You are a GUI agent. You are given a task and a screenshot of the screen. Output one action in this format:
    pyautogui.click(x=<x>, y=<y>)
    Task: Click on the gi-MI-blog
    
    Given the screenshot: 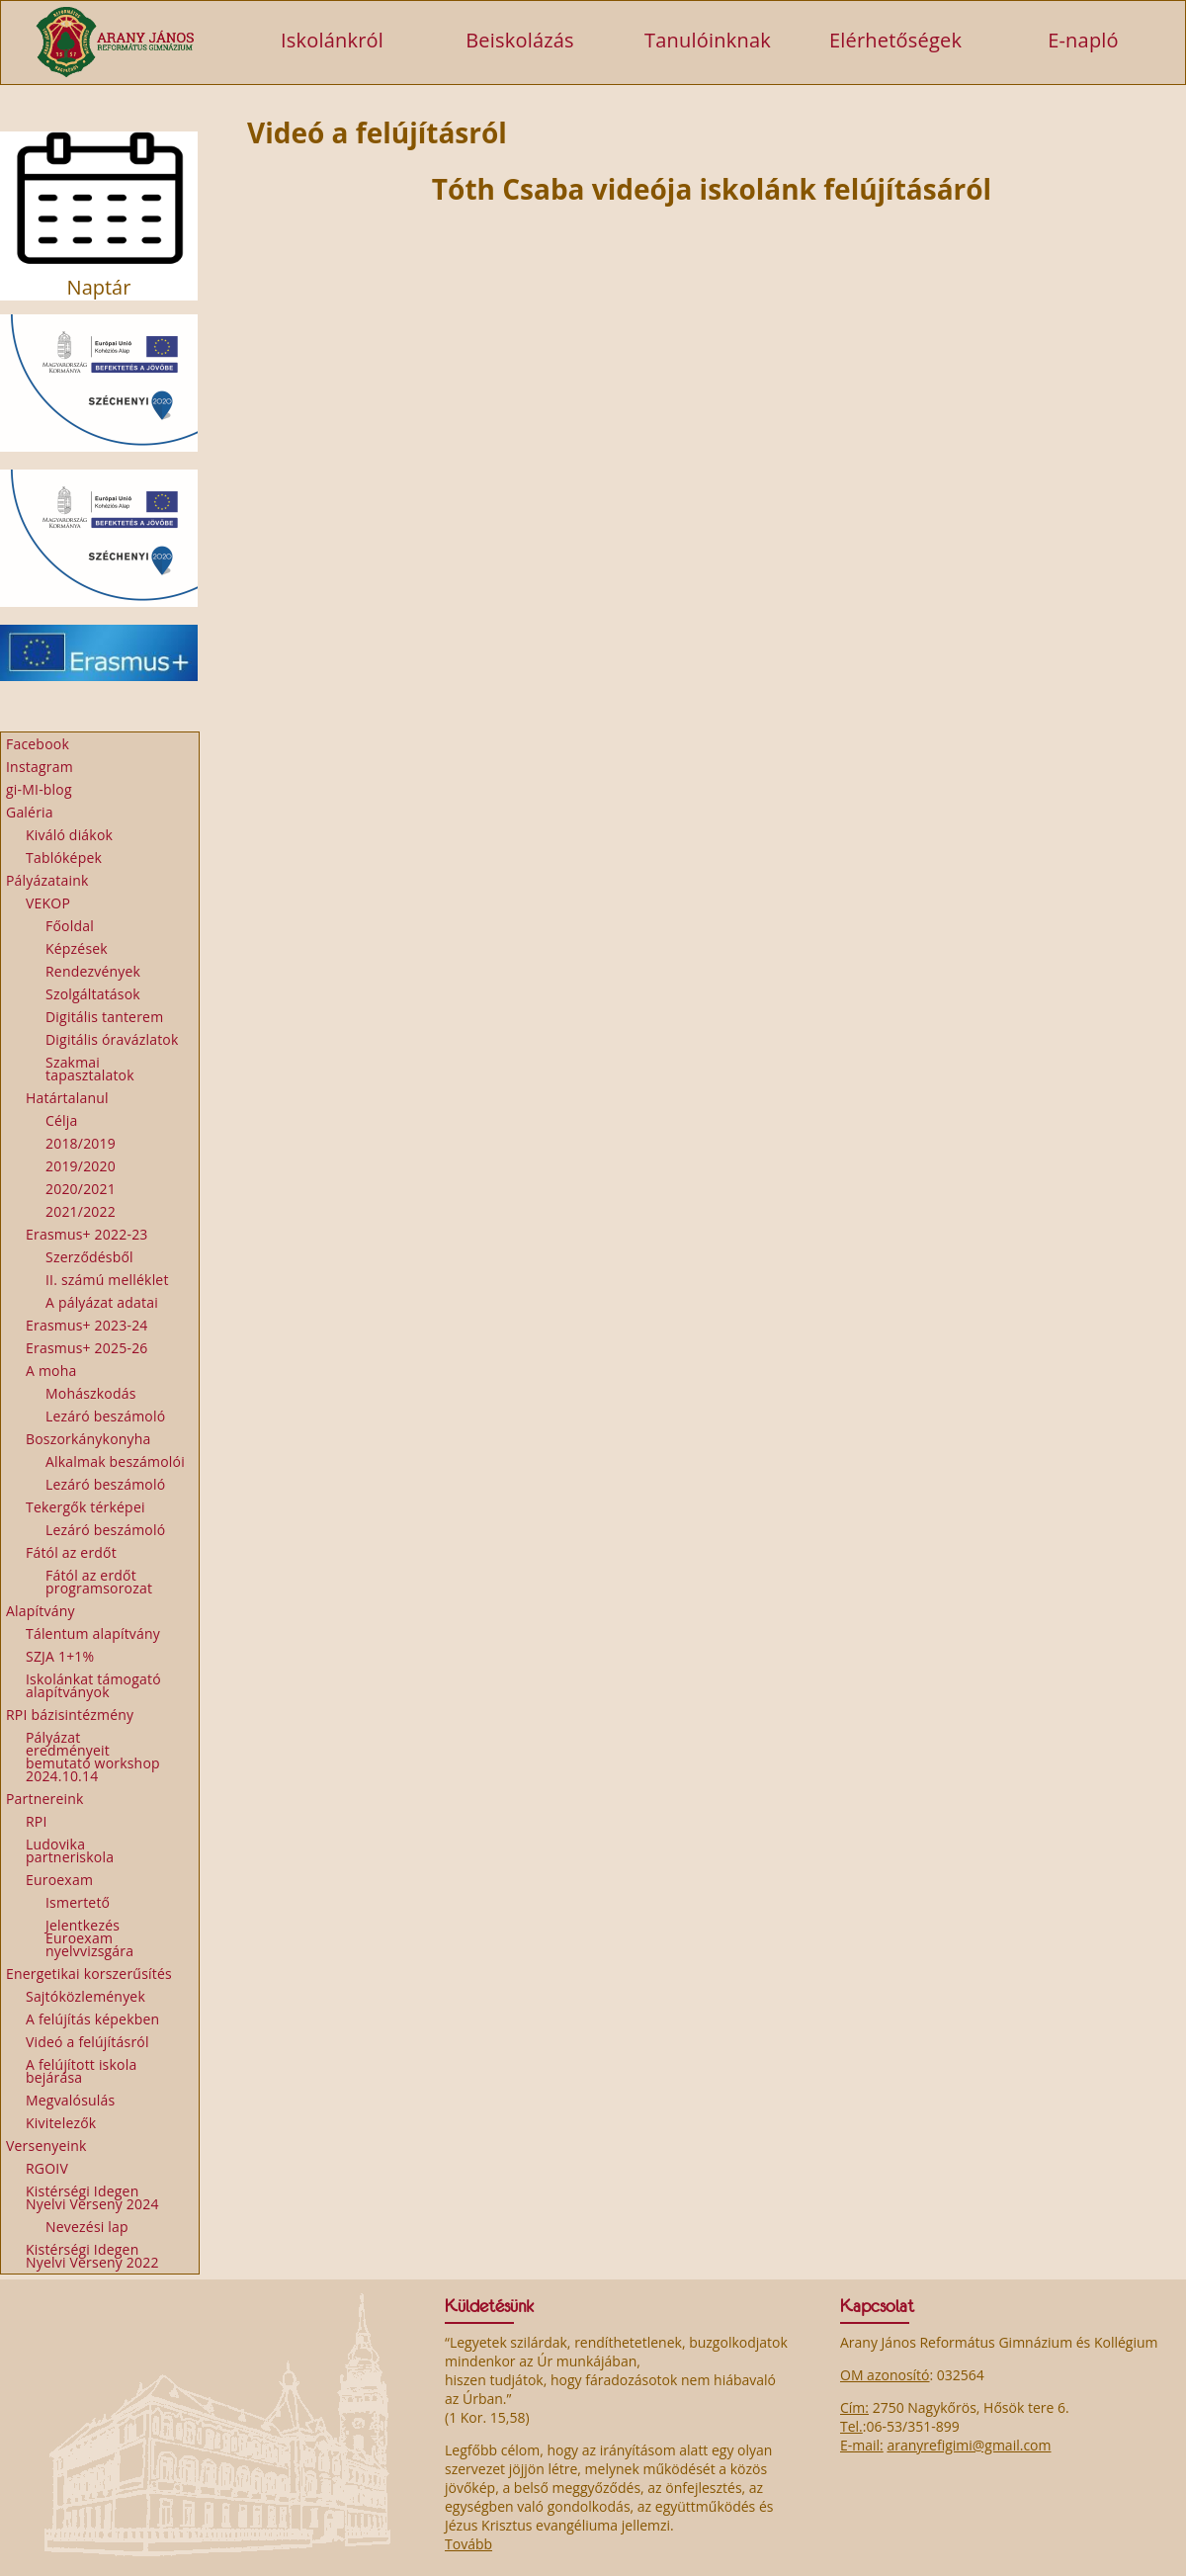 What is the action you would take?
    pyautogui.click(x=39, y=789)
    